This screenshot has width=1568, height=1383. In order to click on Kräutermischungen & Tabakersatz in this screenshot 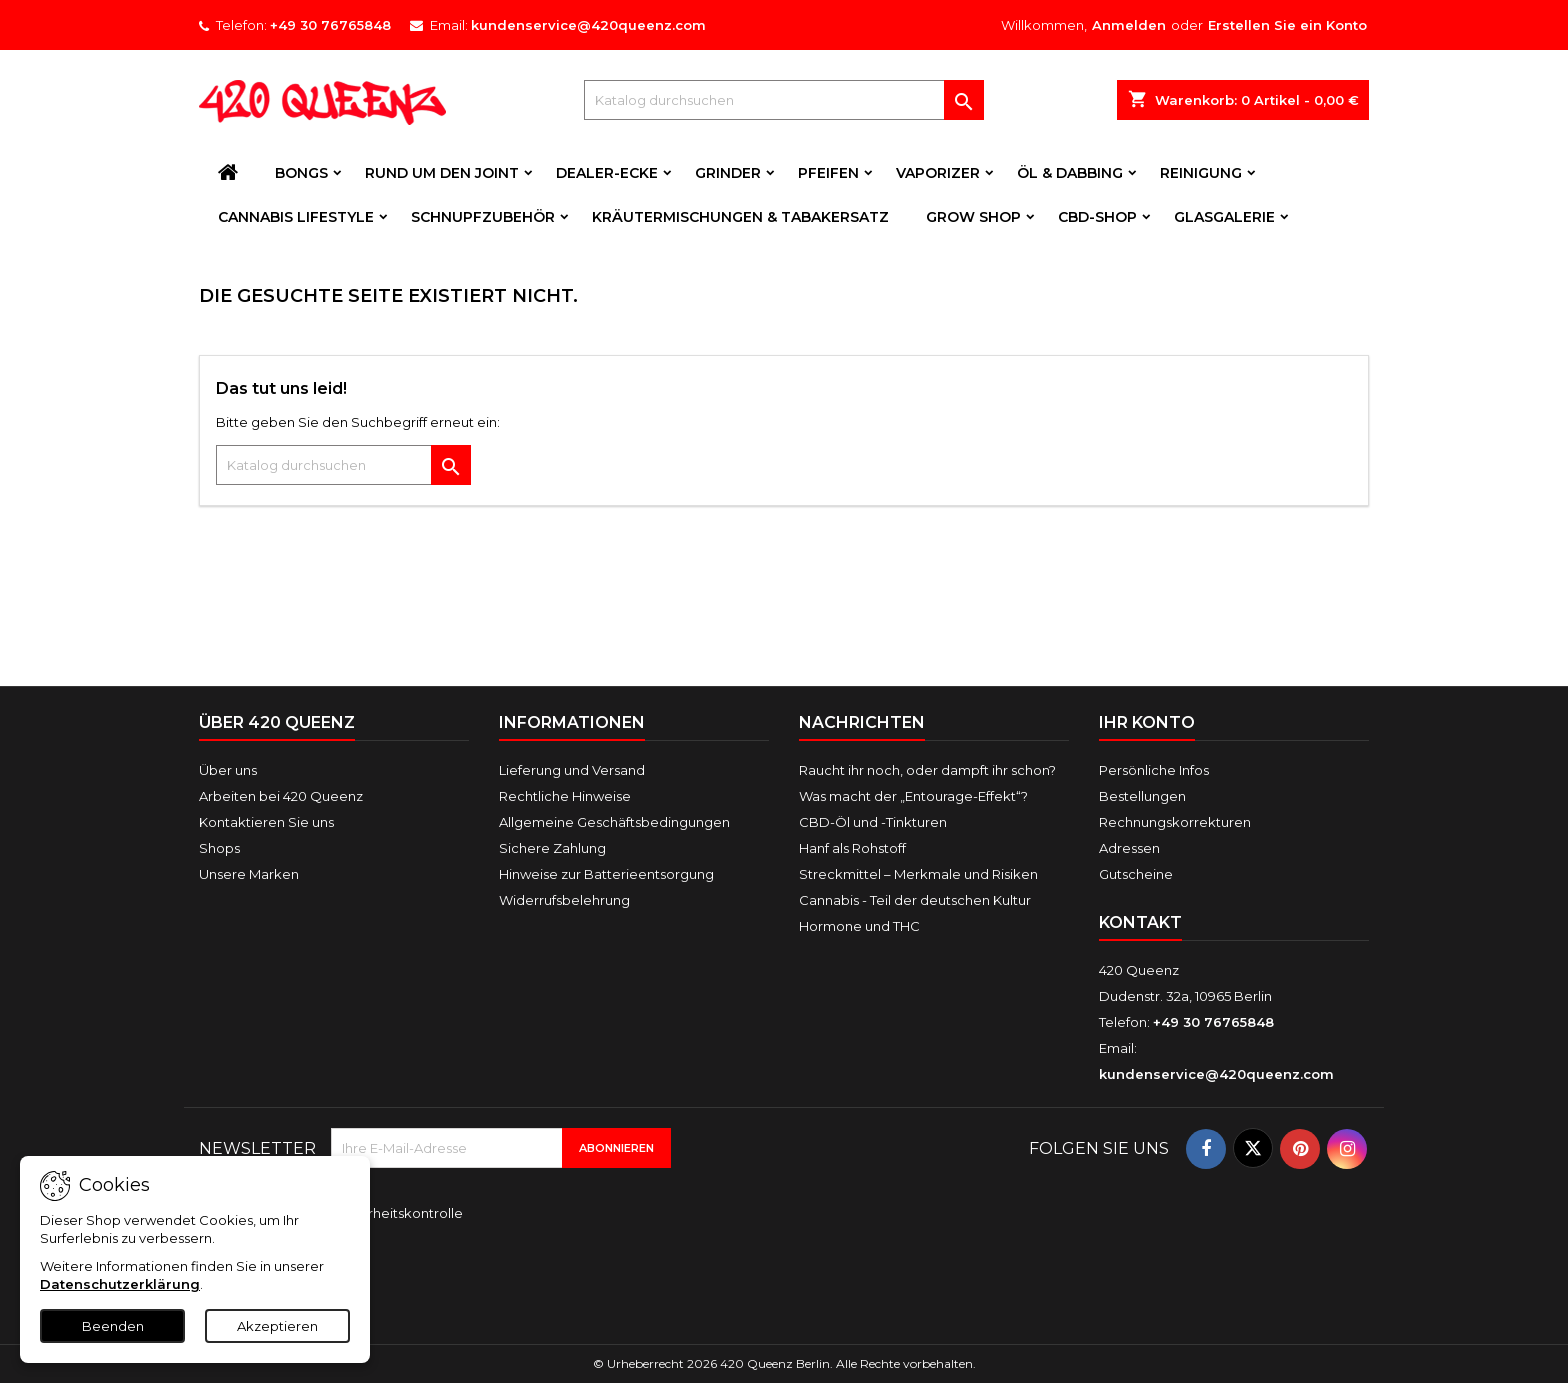, I will do `click(740, 217)`.